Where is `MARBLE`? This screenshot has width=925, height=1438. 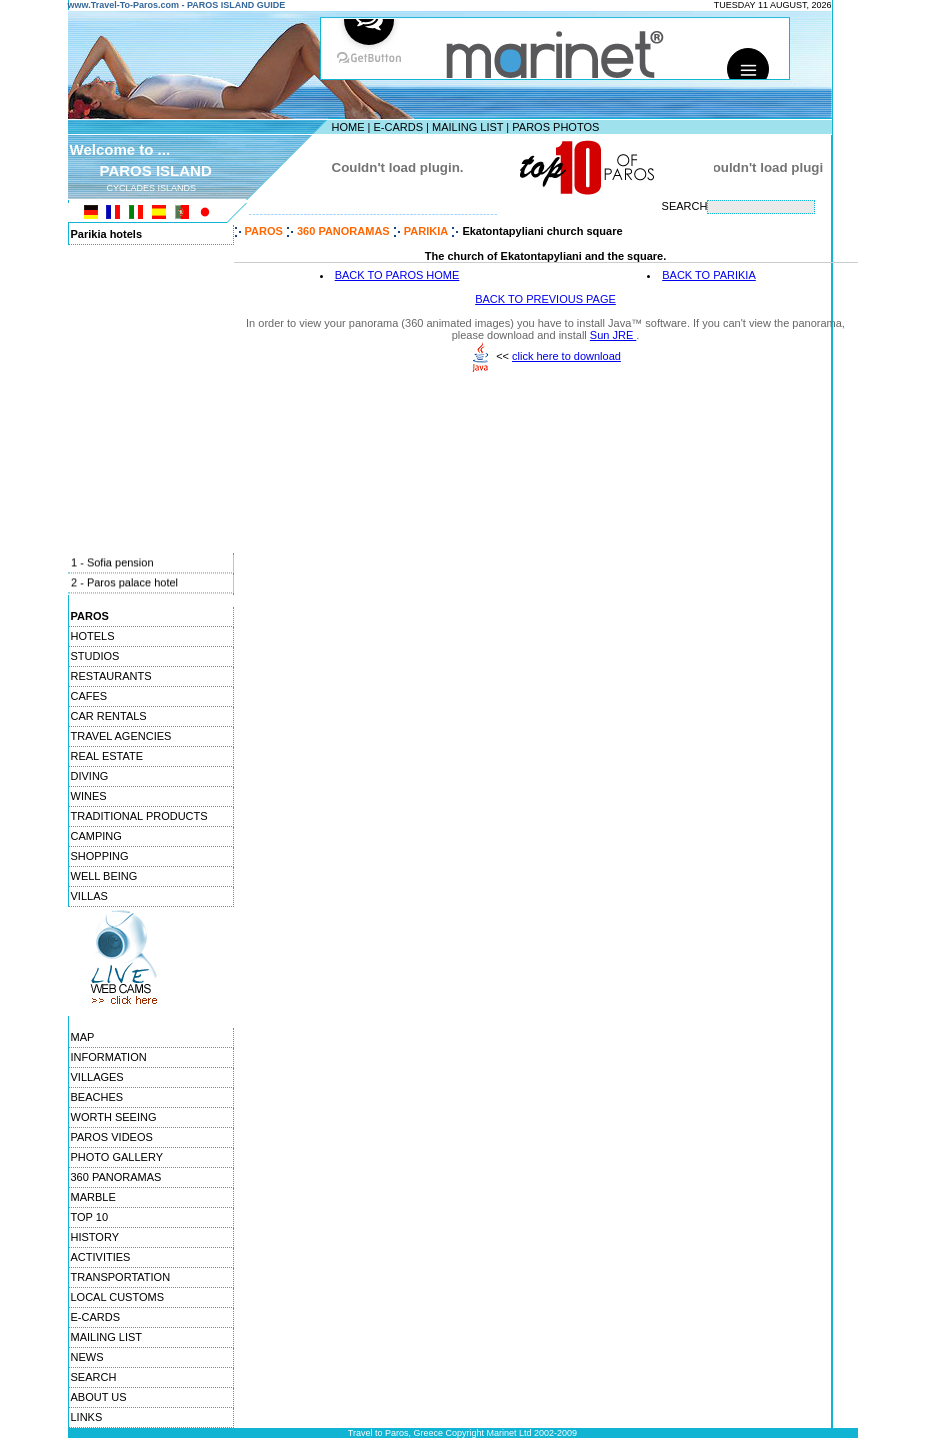
MARBLE is located at coordinates (93, 1197).